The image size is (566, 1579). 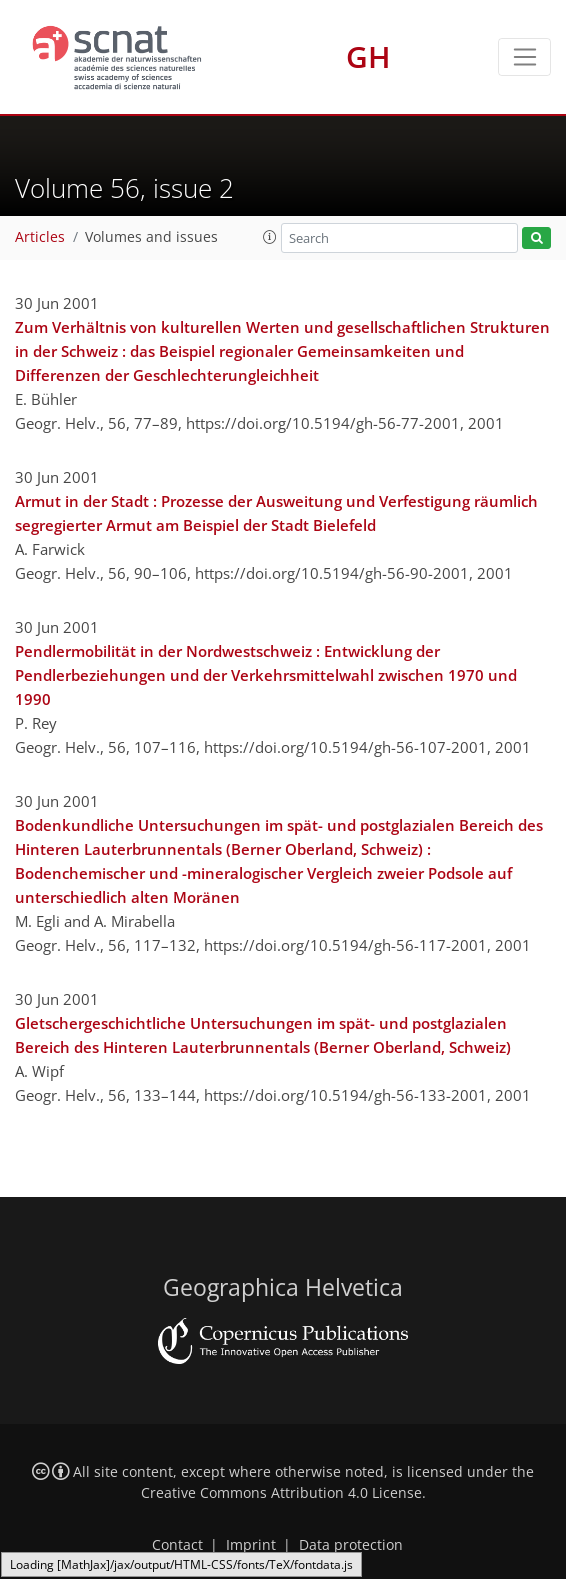 What do you see at coordinates (177, 1545) in the screenshot?
I see `Contact` at bounding box center [177, 1545].